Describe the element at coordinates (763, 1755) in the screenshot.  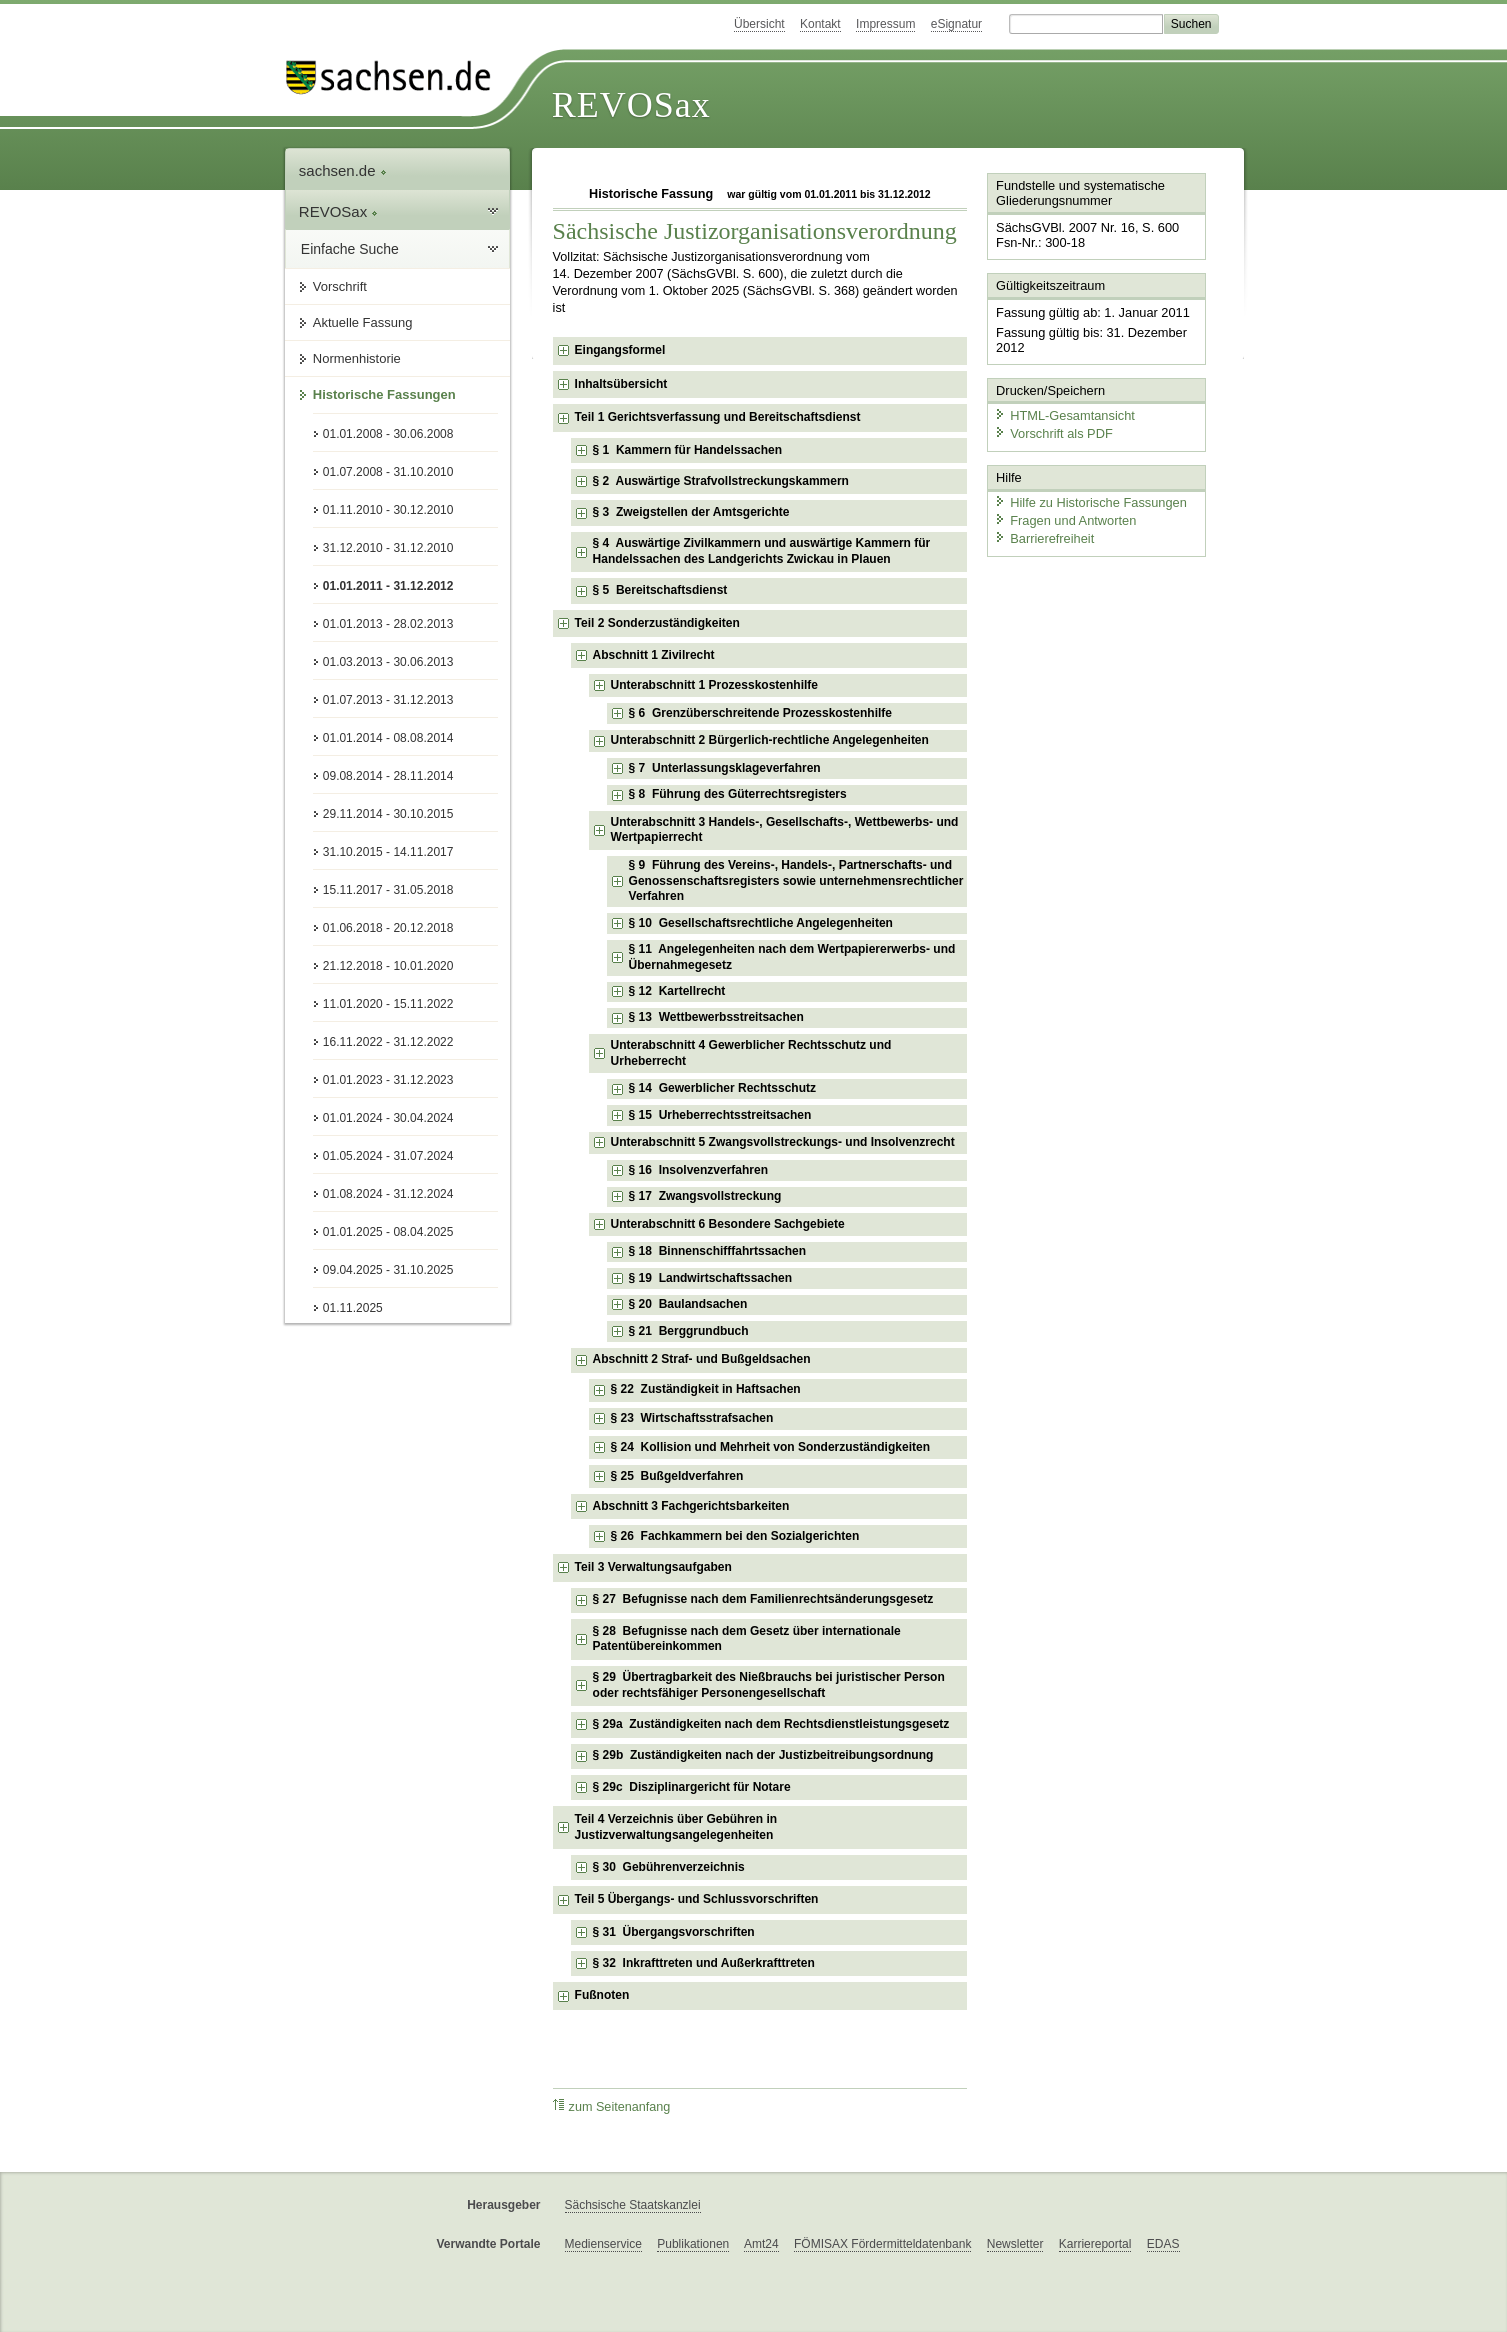
I see `§ 29b Zuständigkeiten nach der Justizbeitreibungsordnung [checkbox]` at that location.